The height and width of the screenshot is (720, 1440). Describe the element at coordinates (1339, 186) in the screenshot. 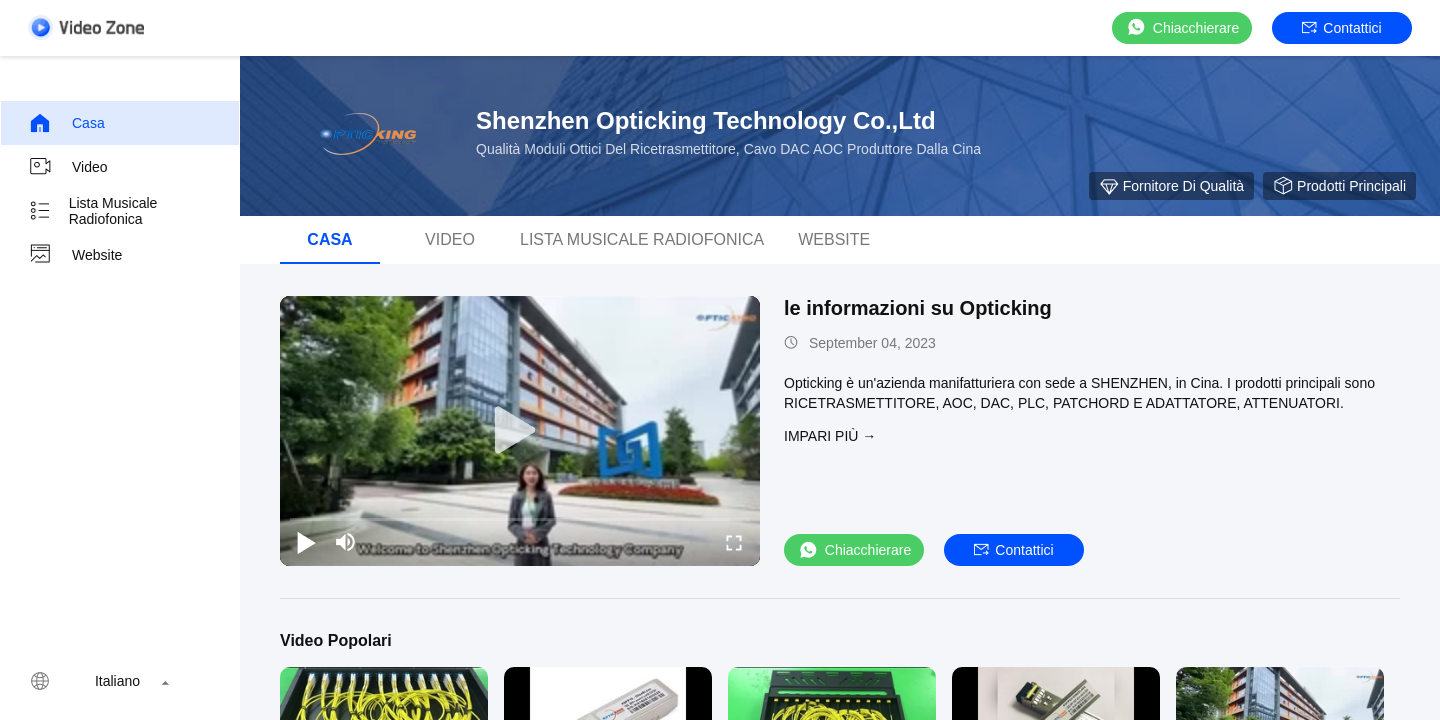

I see `Prodotti principali` at that location.